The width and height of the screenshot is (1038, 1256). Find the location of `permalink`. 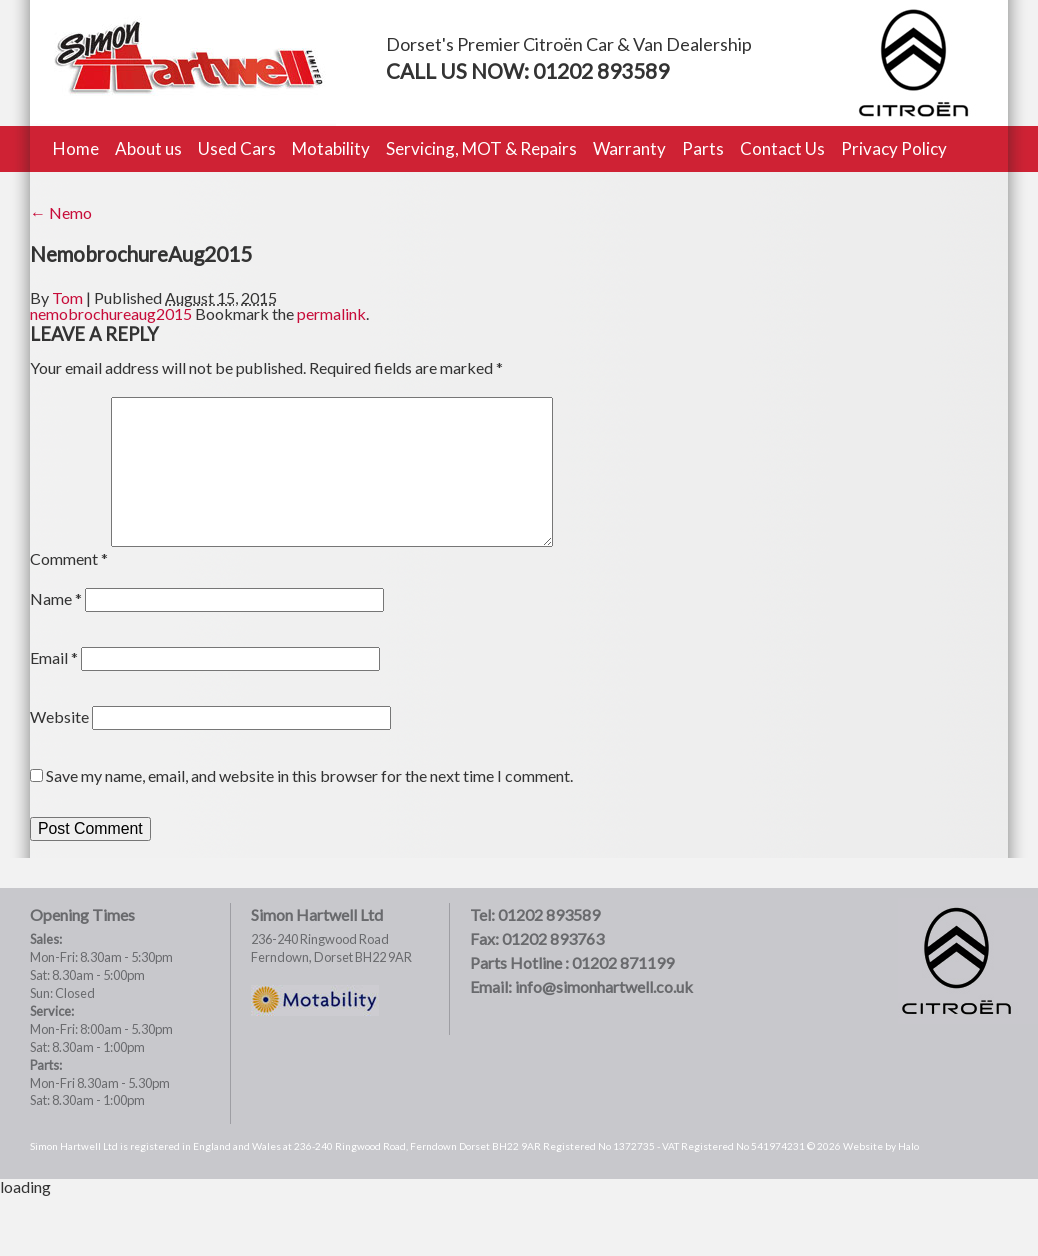

permalink is located at coordinates (331, 313).